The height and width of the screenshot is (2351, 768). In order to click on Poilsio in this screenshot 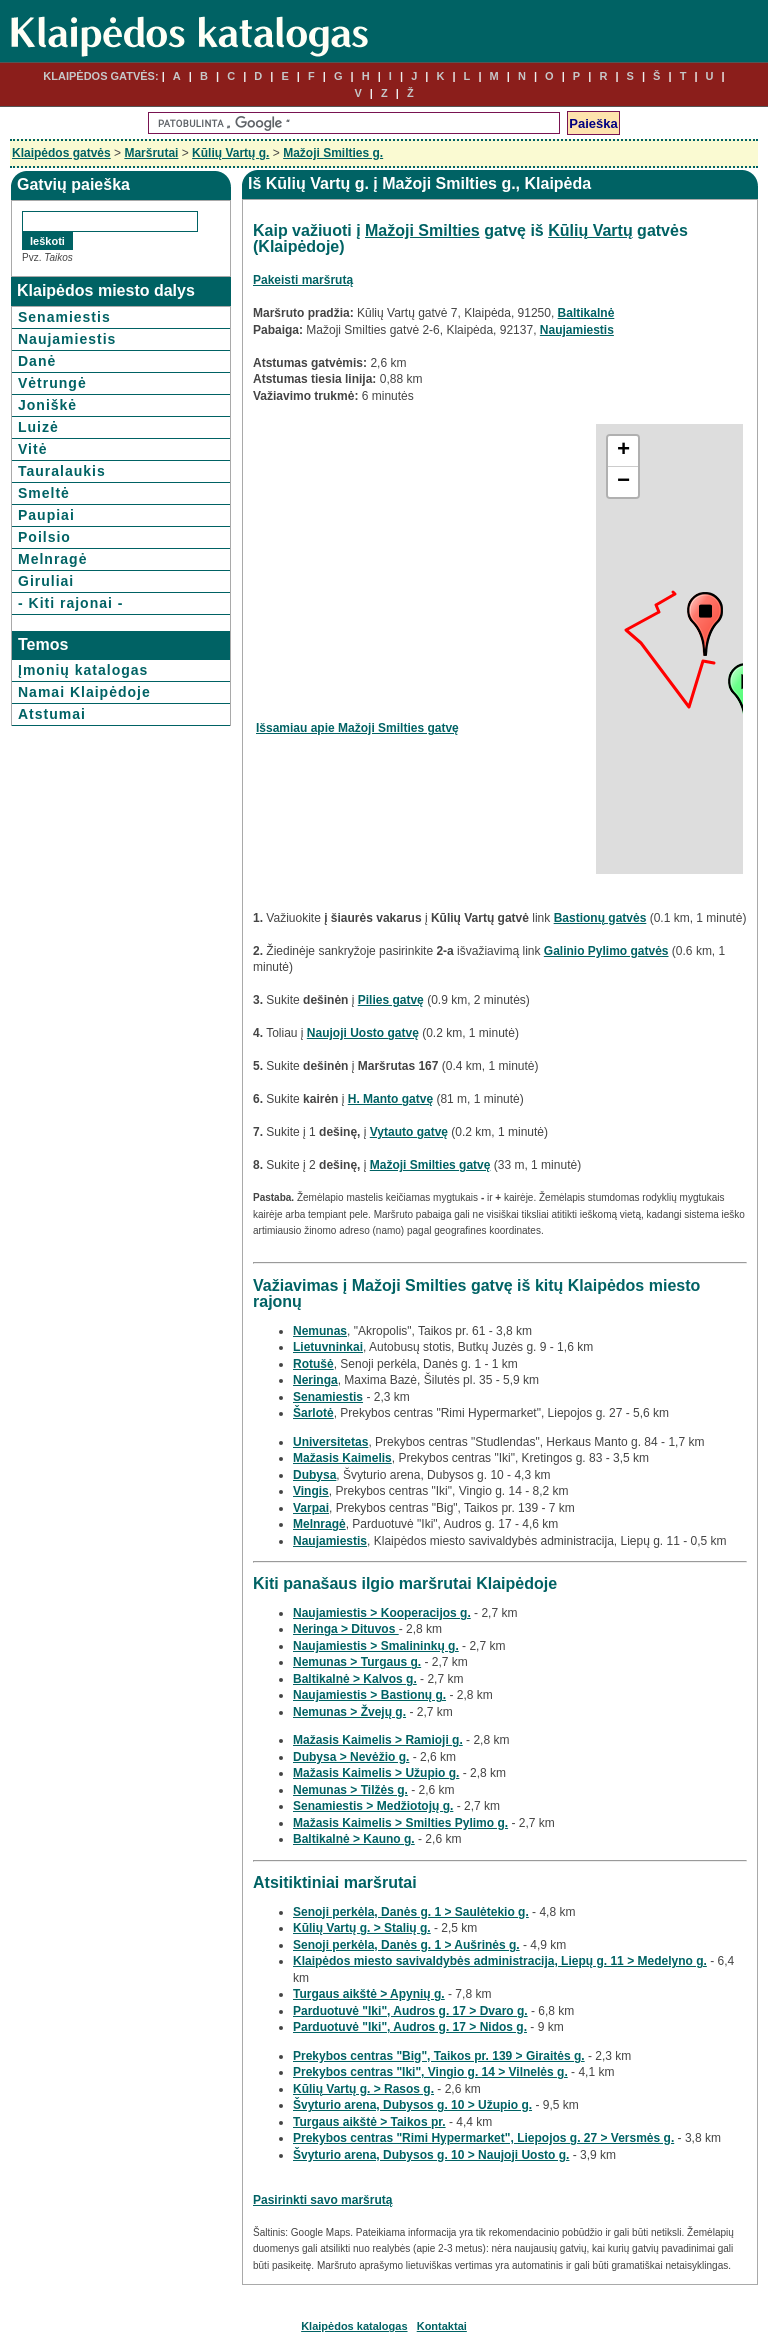, I will do `click(44, 537)`.